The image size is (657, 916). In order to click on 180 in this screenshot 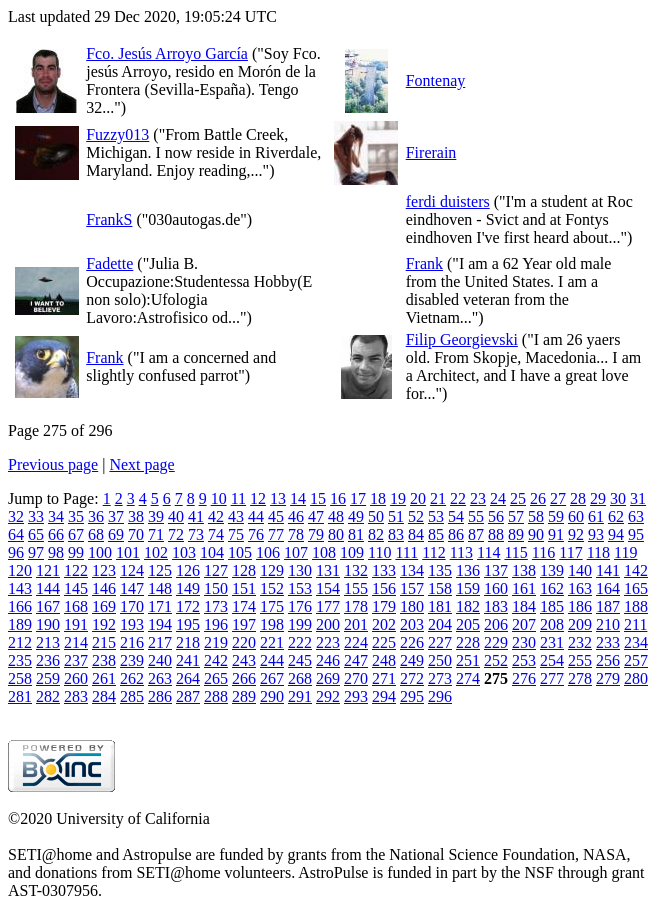, I will do `click(412, 606)`.